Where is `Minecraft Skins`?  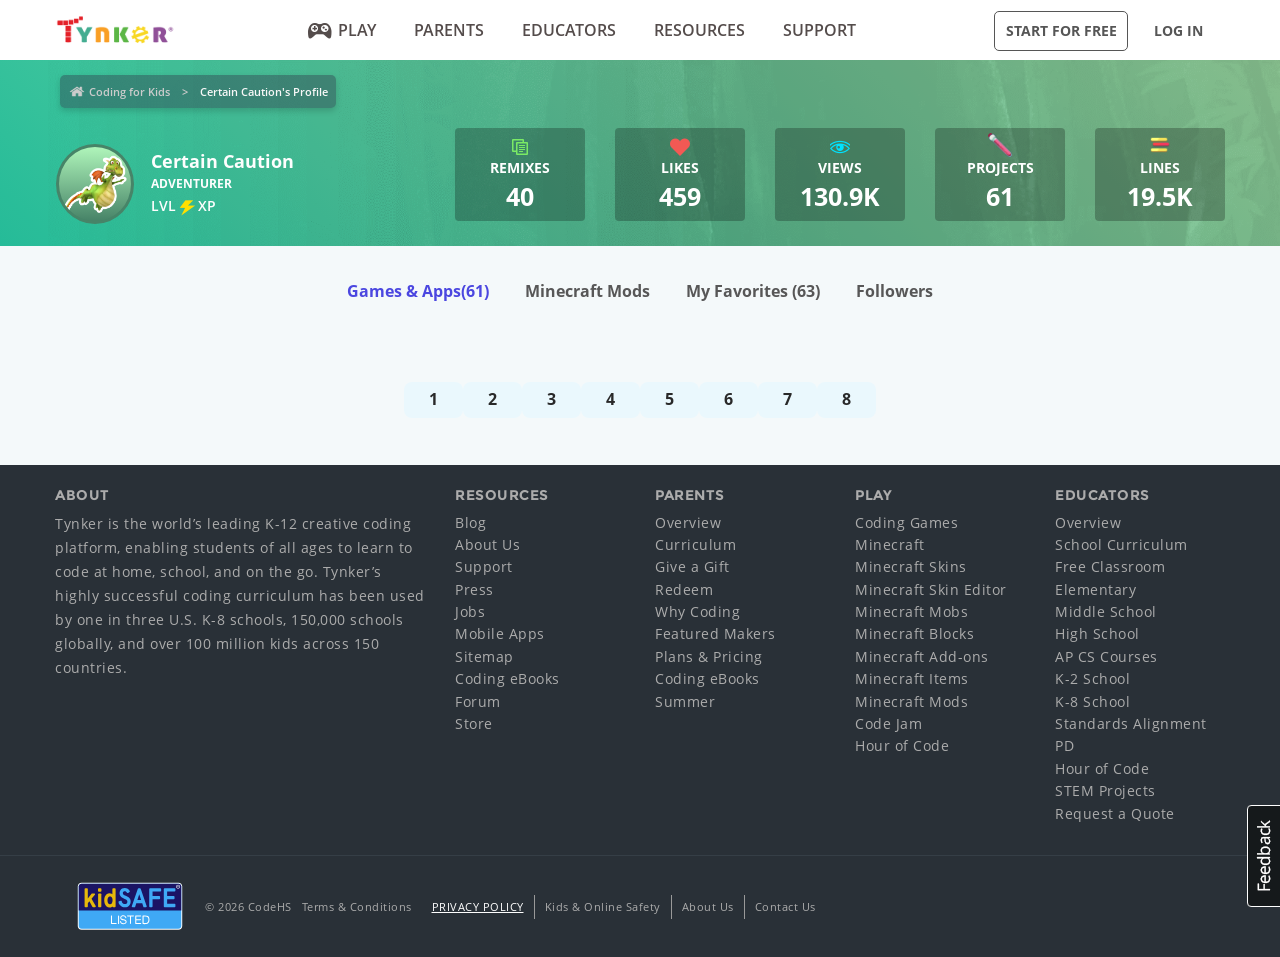 Minecraft Skins is located at coordinates (911, 566).